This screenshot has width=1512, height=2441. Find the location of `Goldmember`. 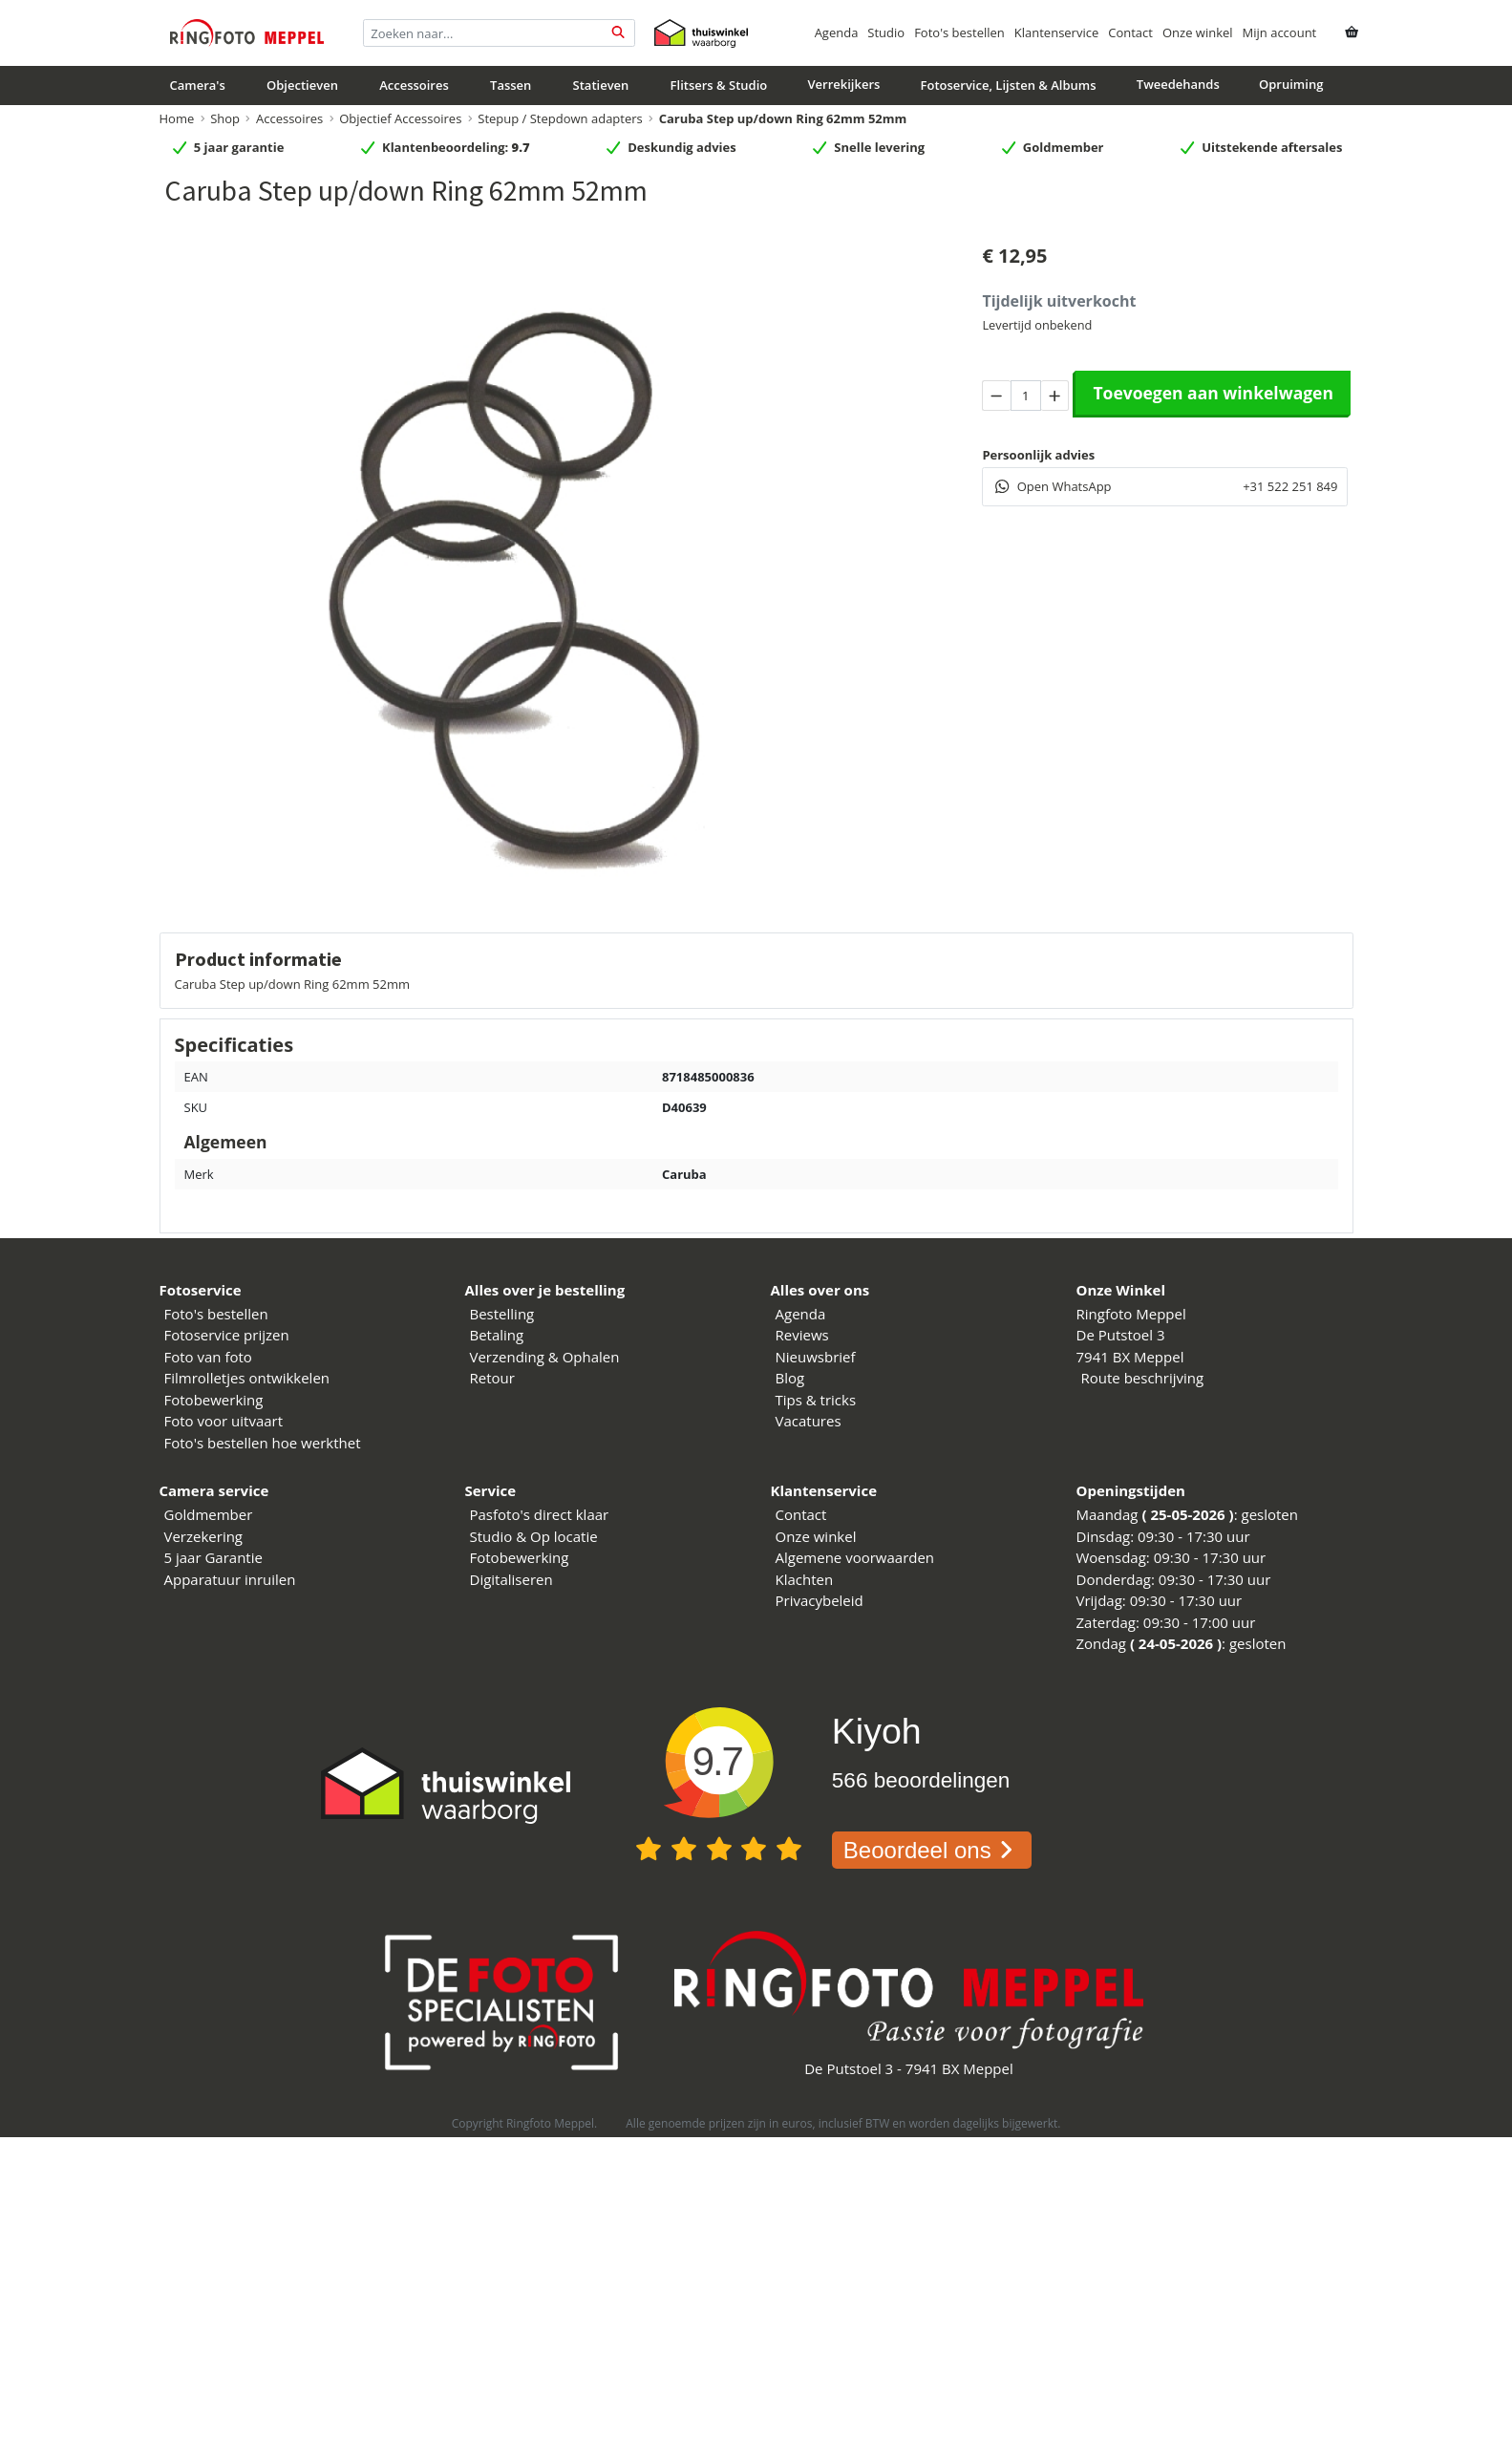

Goldmember is located at coordinates (208, 1514).